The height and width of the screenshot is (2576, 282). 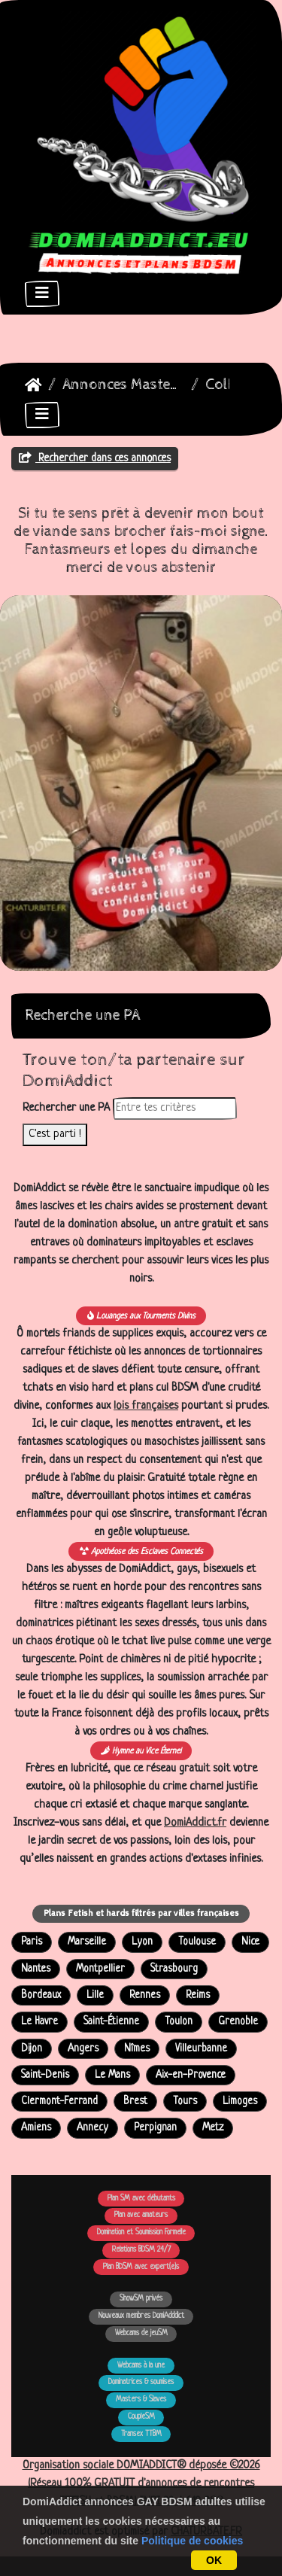 I want to click on Nouveaux membres DomiAdddict, so click(x=141, y=2316).